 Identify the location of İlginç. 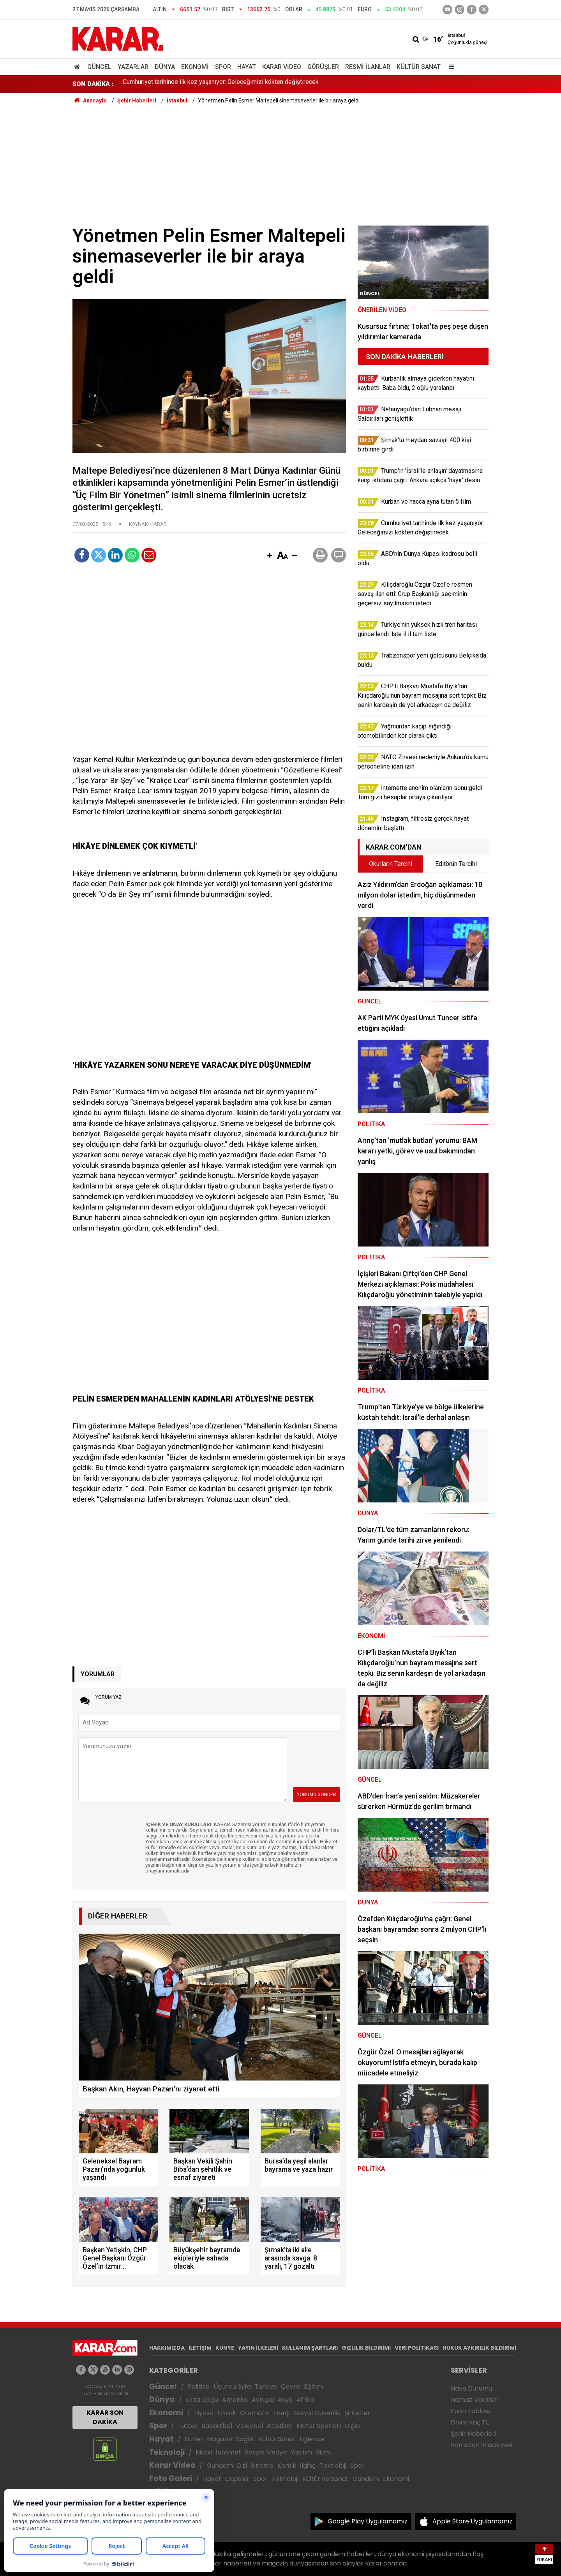
(308, 2465).